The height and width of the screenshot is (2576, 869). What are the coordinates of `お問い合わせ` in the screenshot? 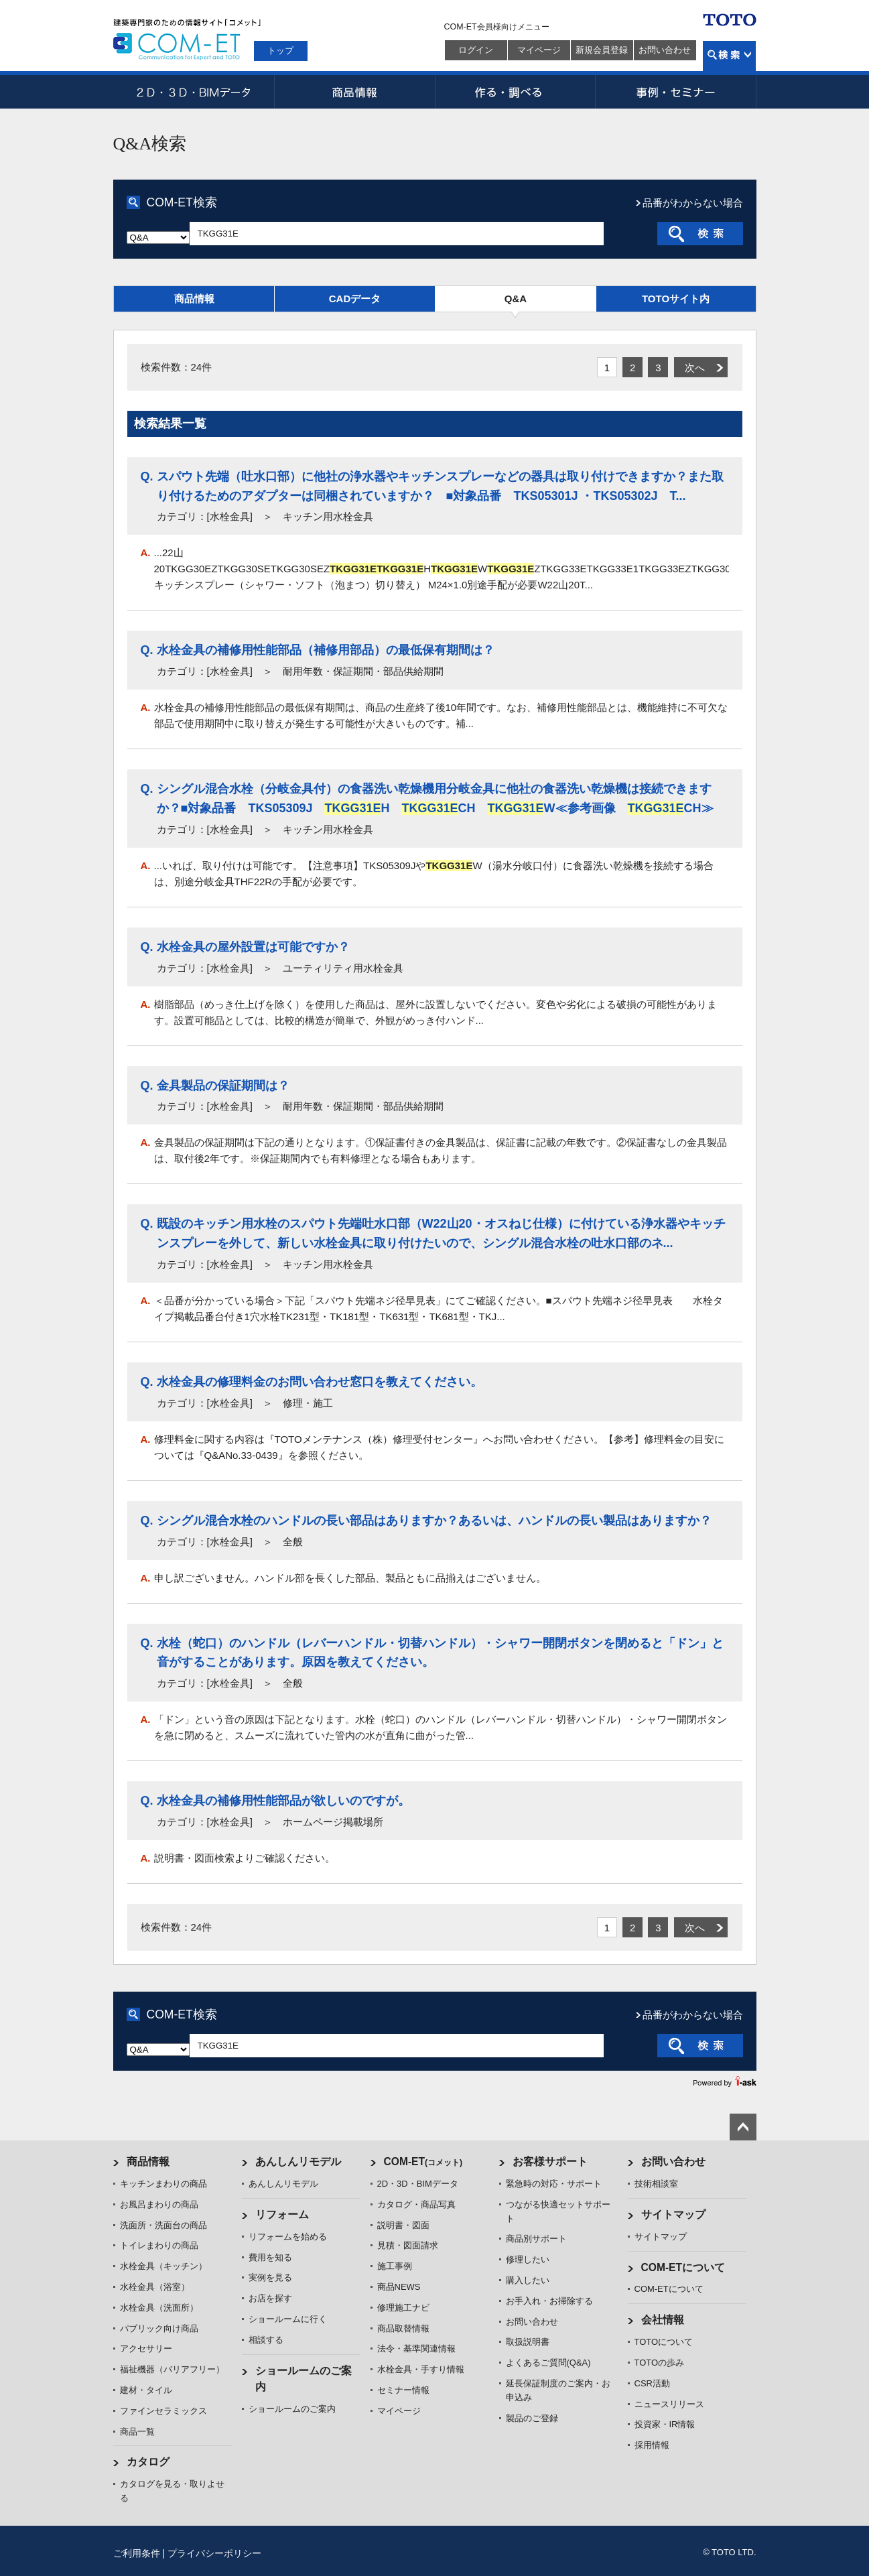 It's located at (665, 50).